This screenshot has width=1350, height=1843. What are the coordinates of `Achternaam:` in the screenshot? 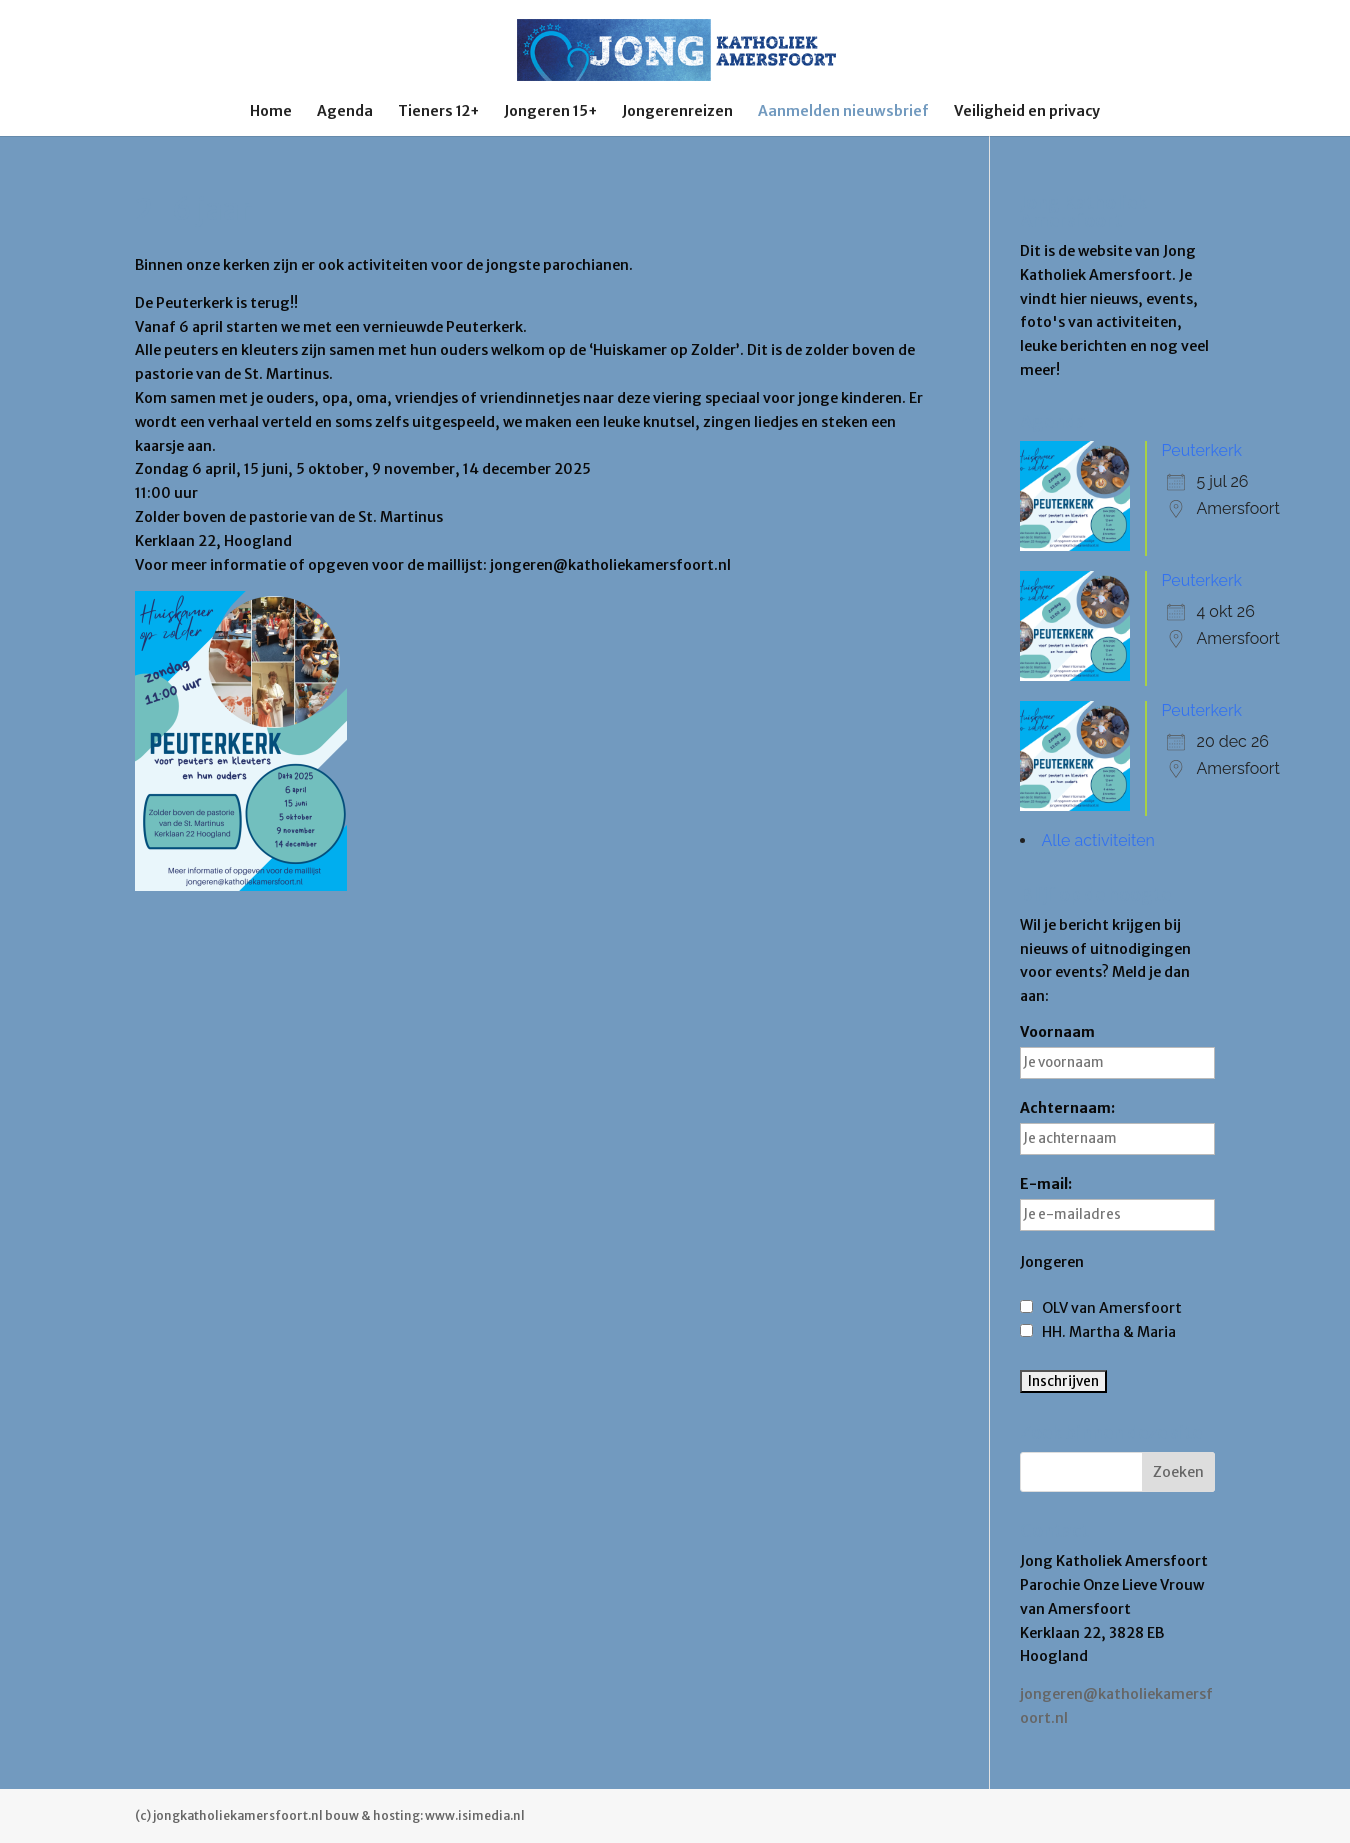 It's located at (1117, 1127).